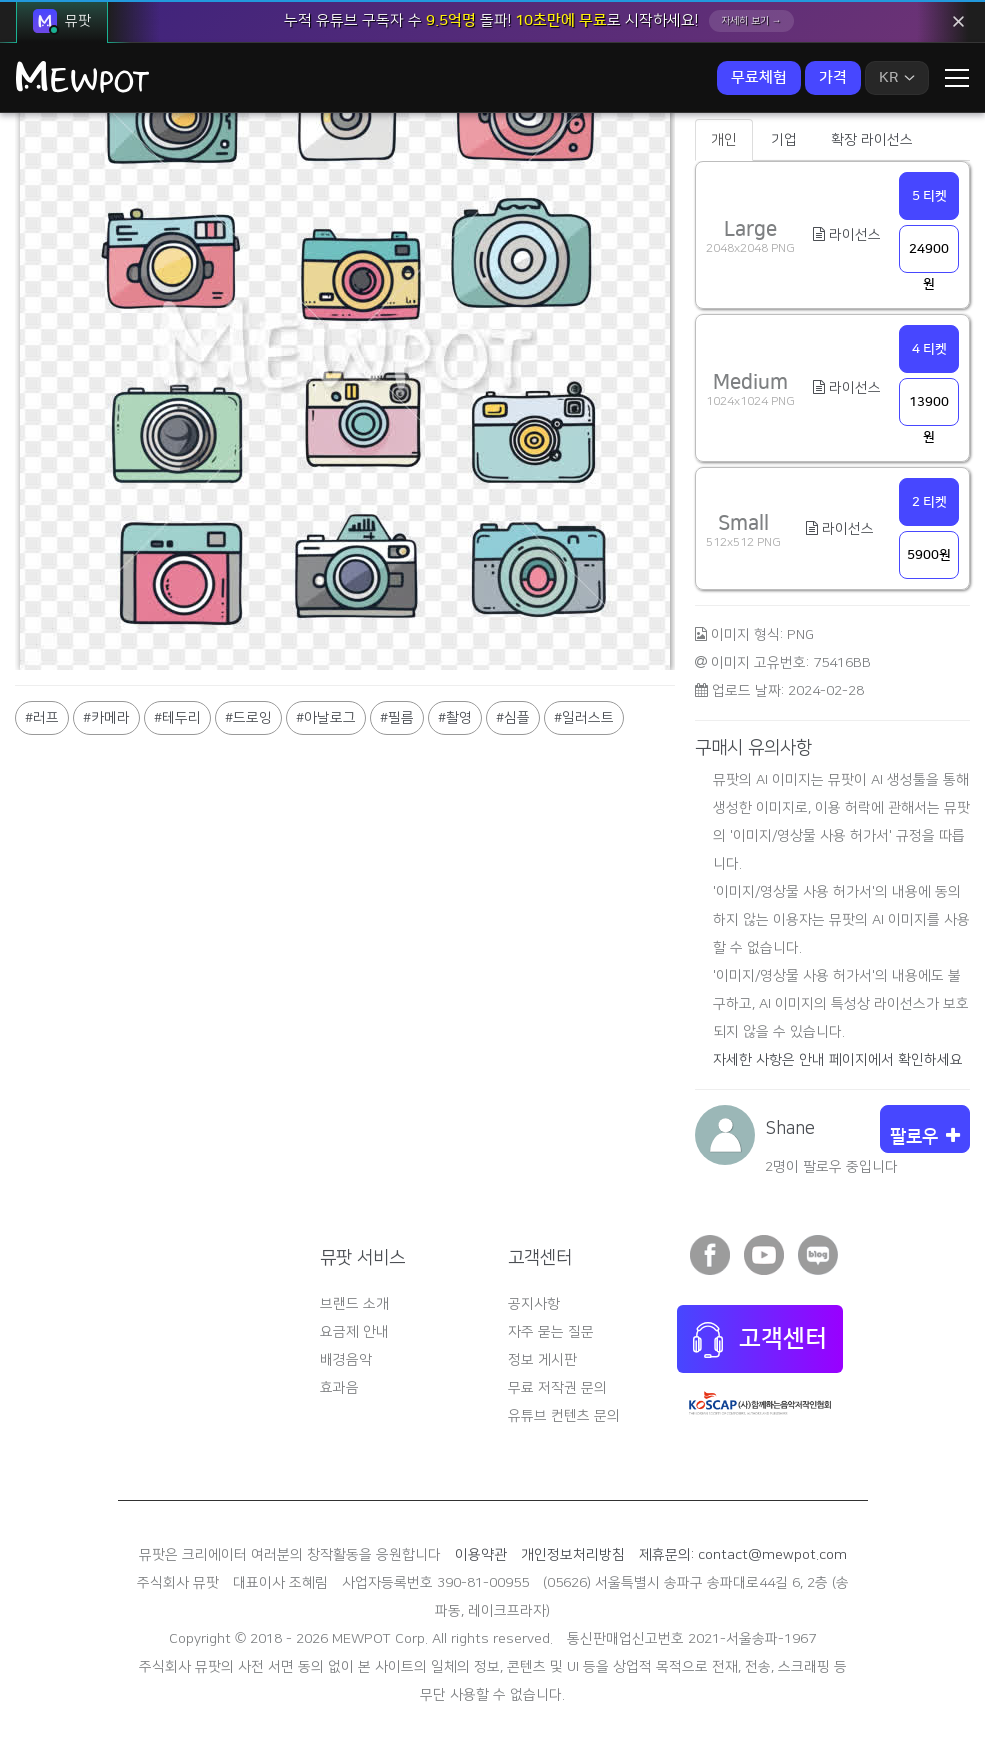 This screenshot has width=985, height=1759. What do you see at coordinates (784, 140) in the screenshot?
I see `기업` at bounding box center [784, 140].